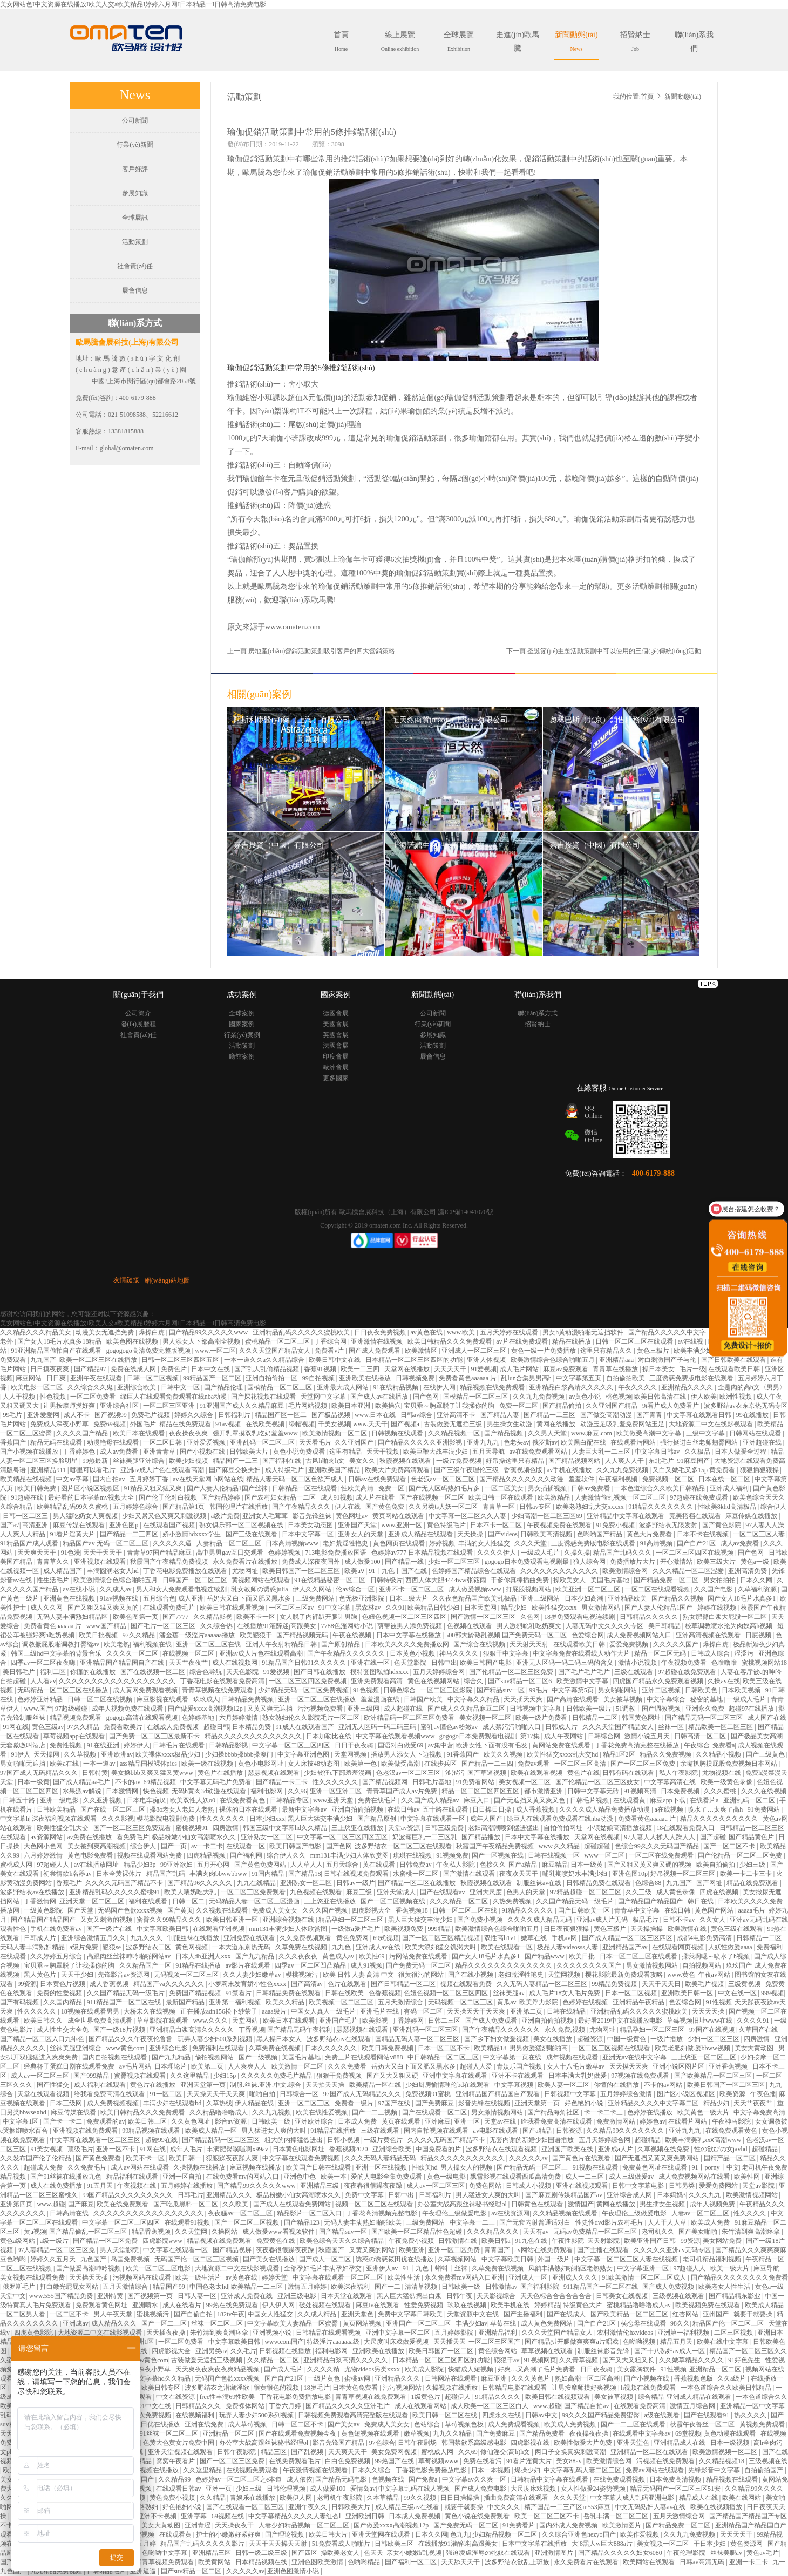  I want to click on 713电影免费播放国语, so click(336, 1552).